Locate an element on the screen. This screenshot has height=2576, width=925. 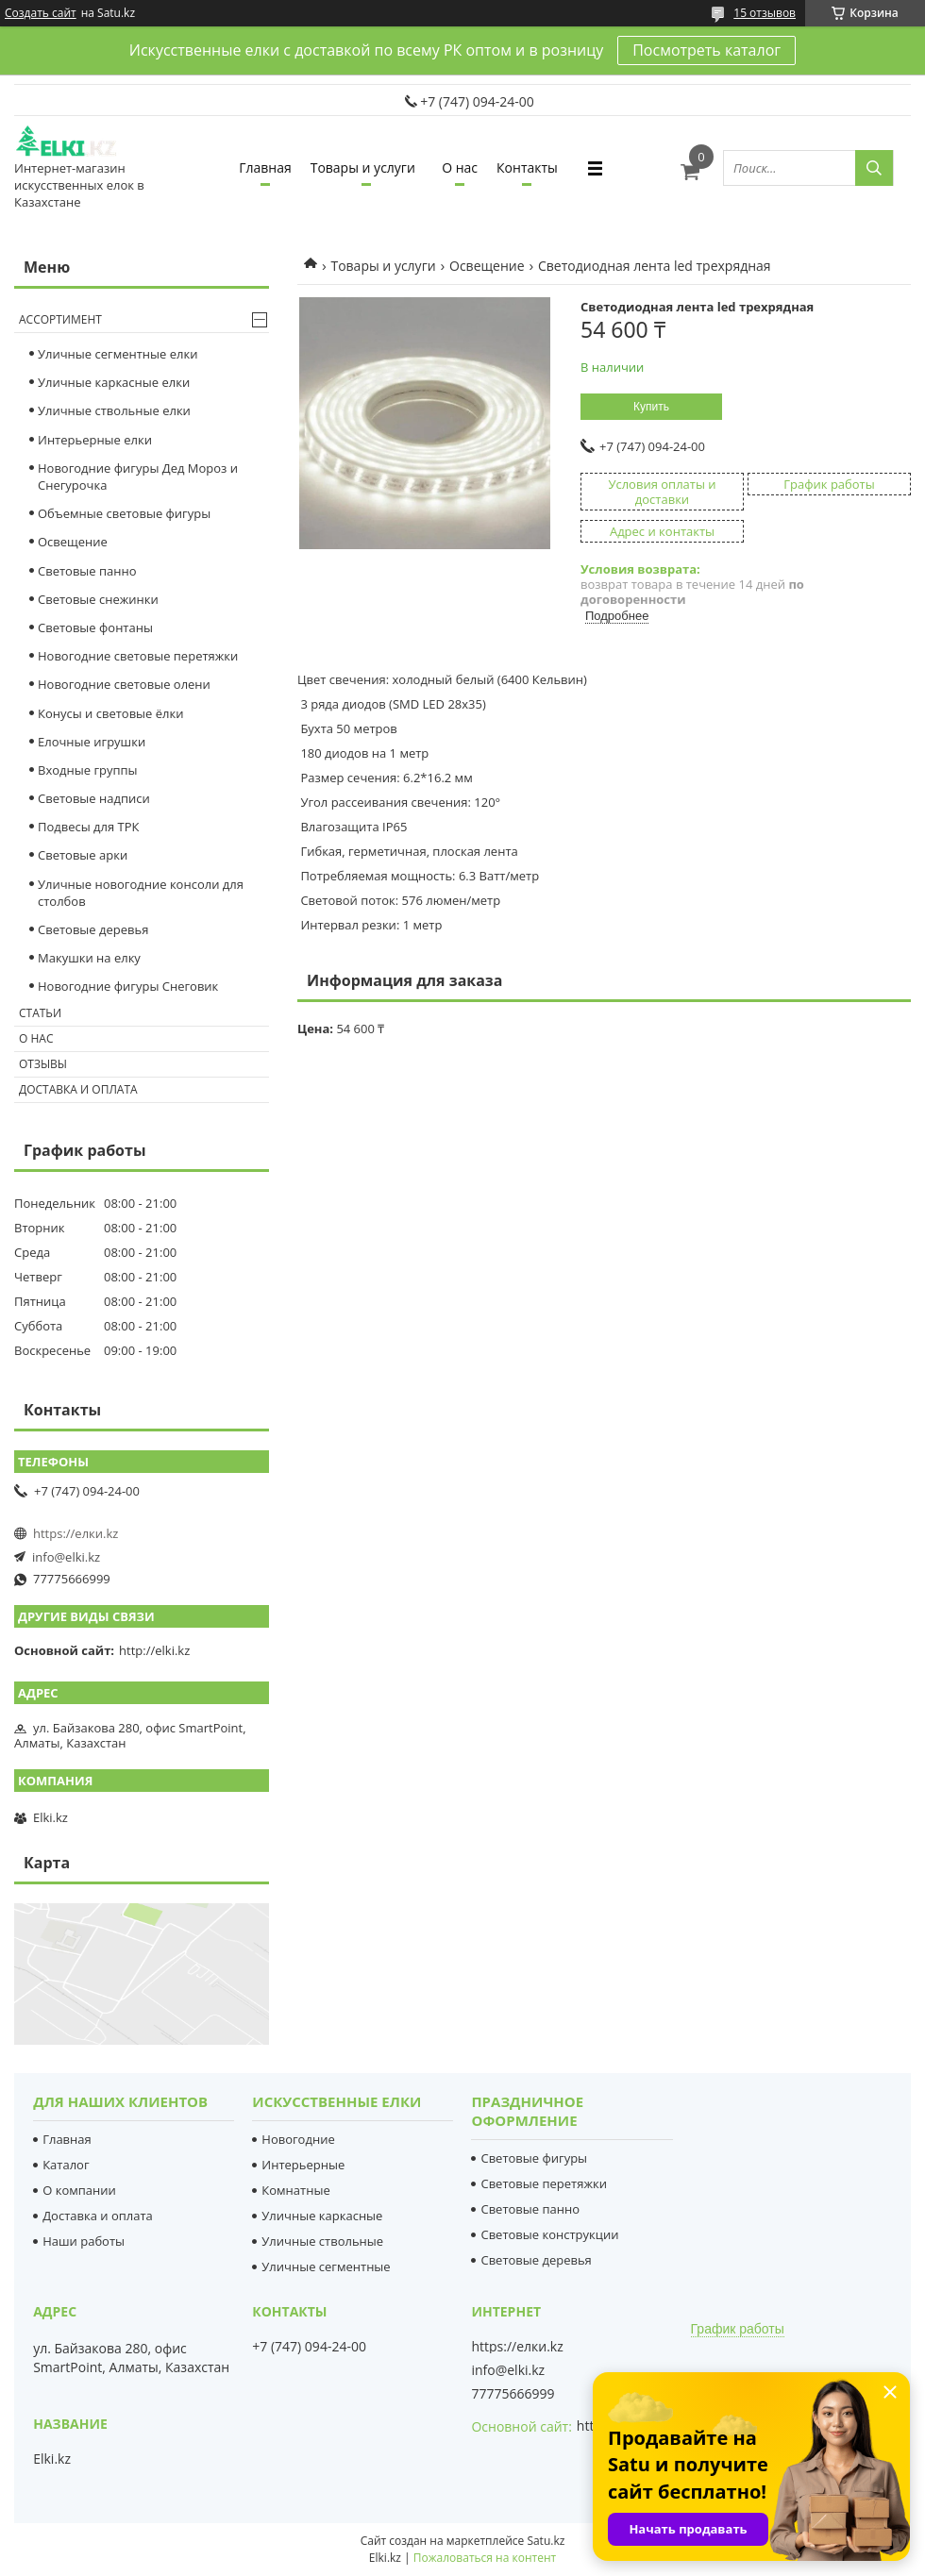
Satu.kz is located at coordinates (545, 2541).